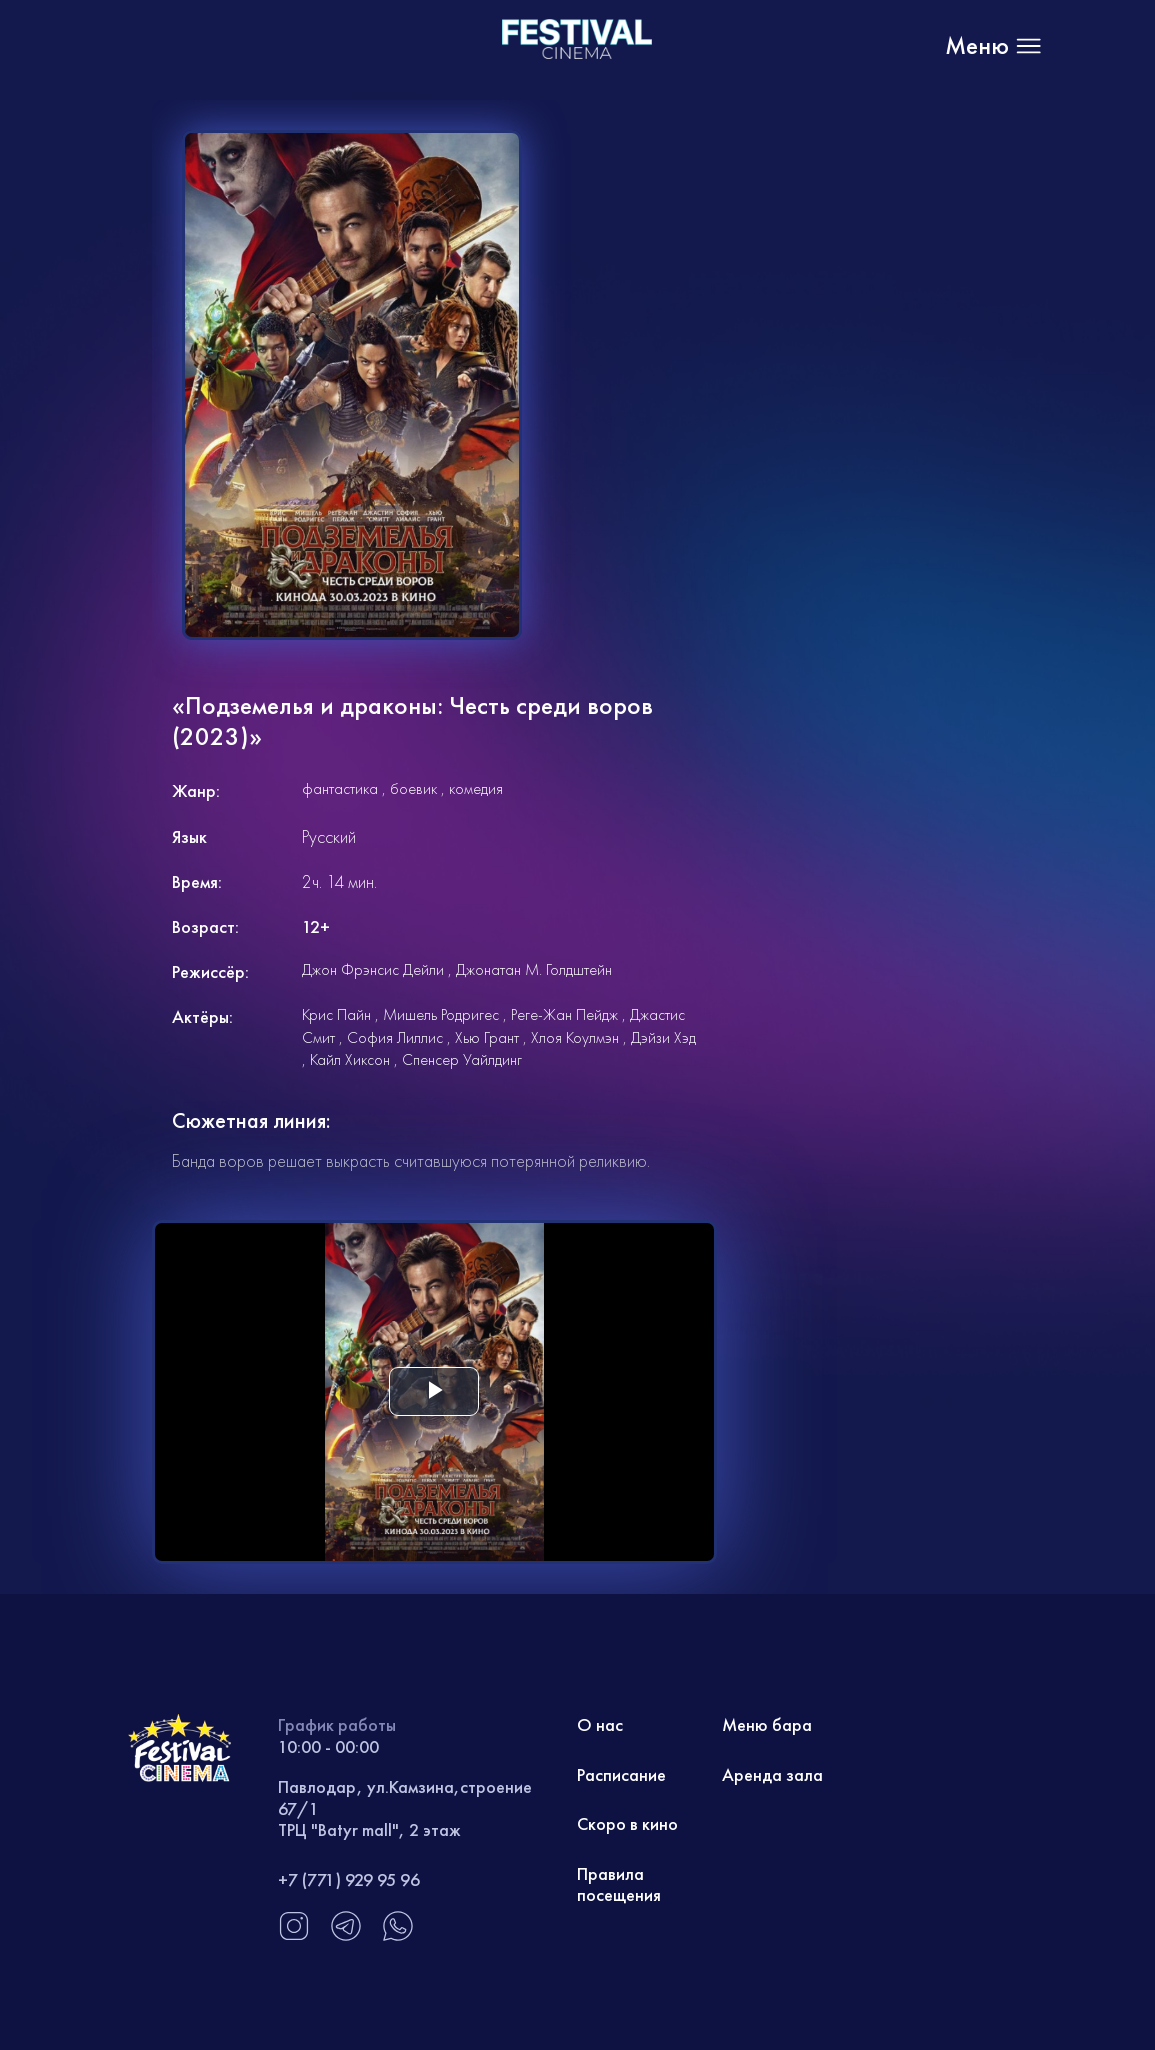  Describe the element at coordinates (340, 788) in the screenshot. I see `фантастика` at that location.